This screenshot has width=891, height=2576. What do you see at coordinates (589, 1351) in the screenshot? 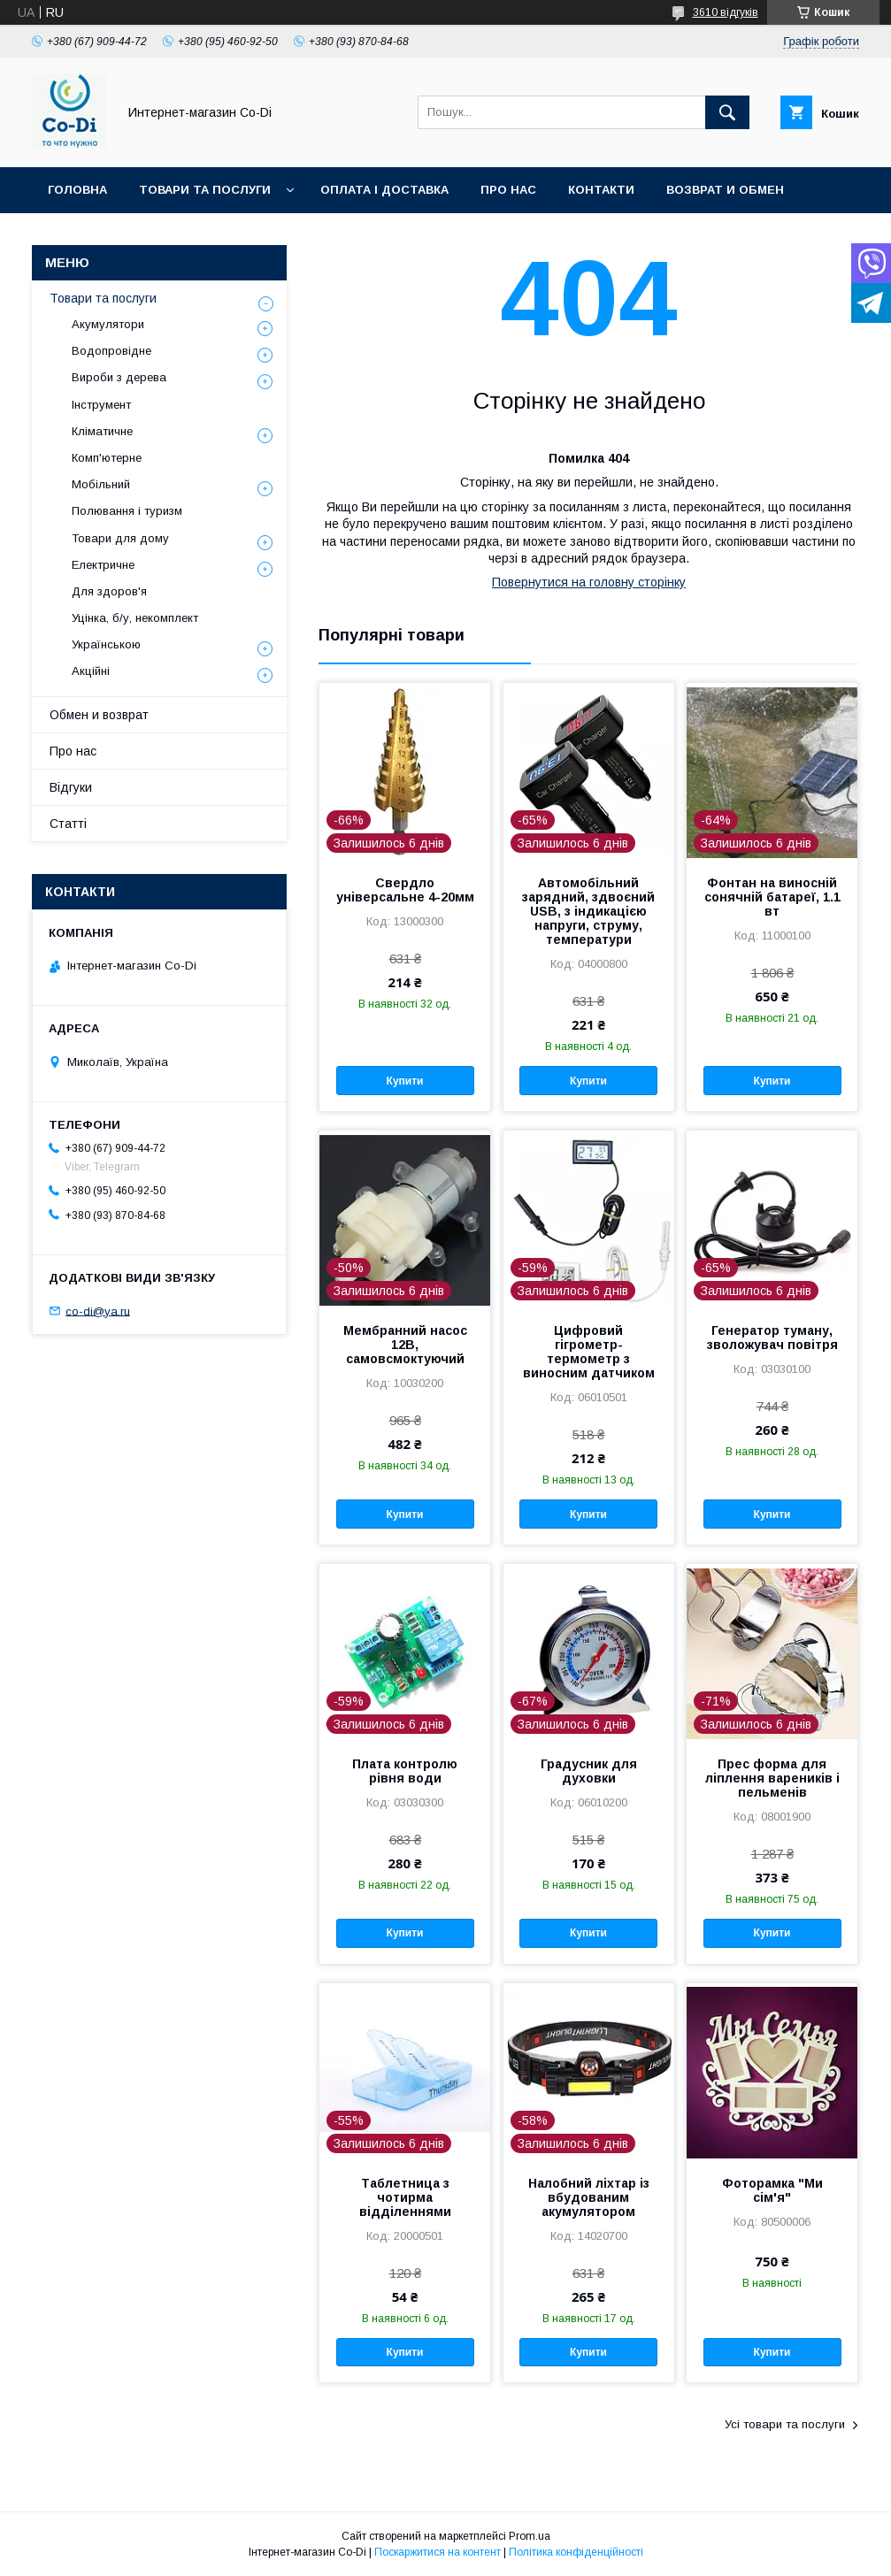
I see `Цифровий гігрометр-термометр з виносним датчиком` at bounding box center [589, 1351].